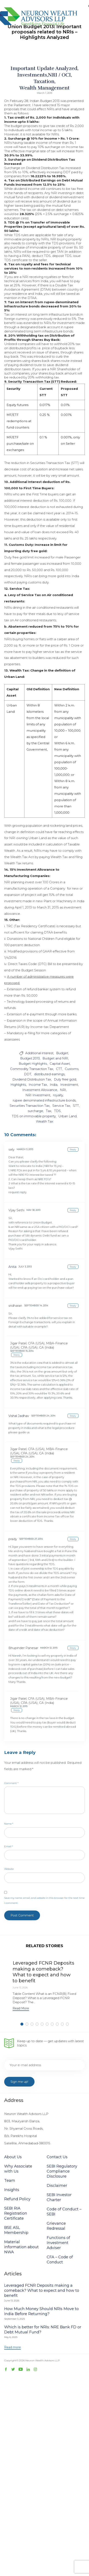 The width and height of the screenshot is (89, 2576). What do you see at coordinates (35, 1111) in the screenshot?
I see `surcharge` at bounding box center [35, 1111].